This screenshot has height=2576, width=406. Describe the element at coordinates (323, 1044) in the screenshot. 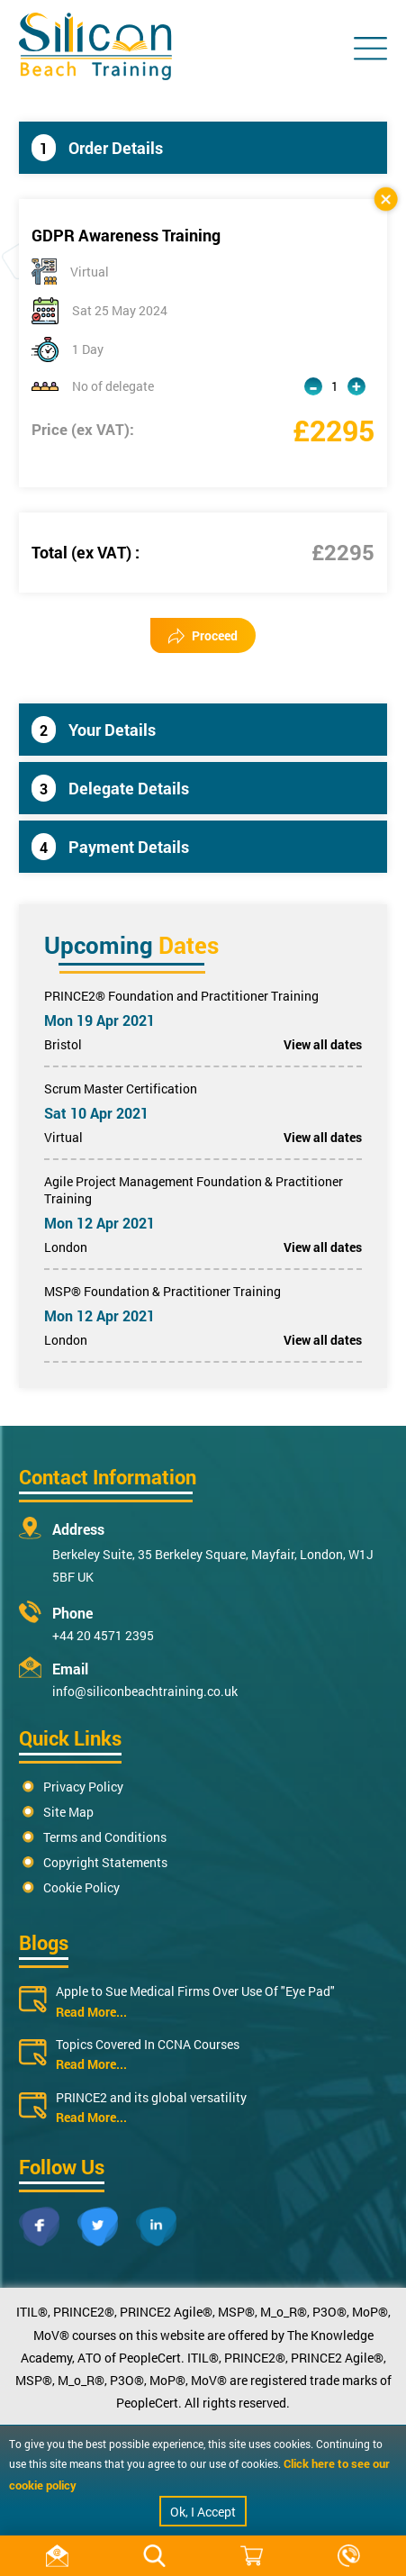

I see `View all dates` at that location.